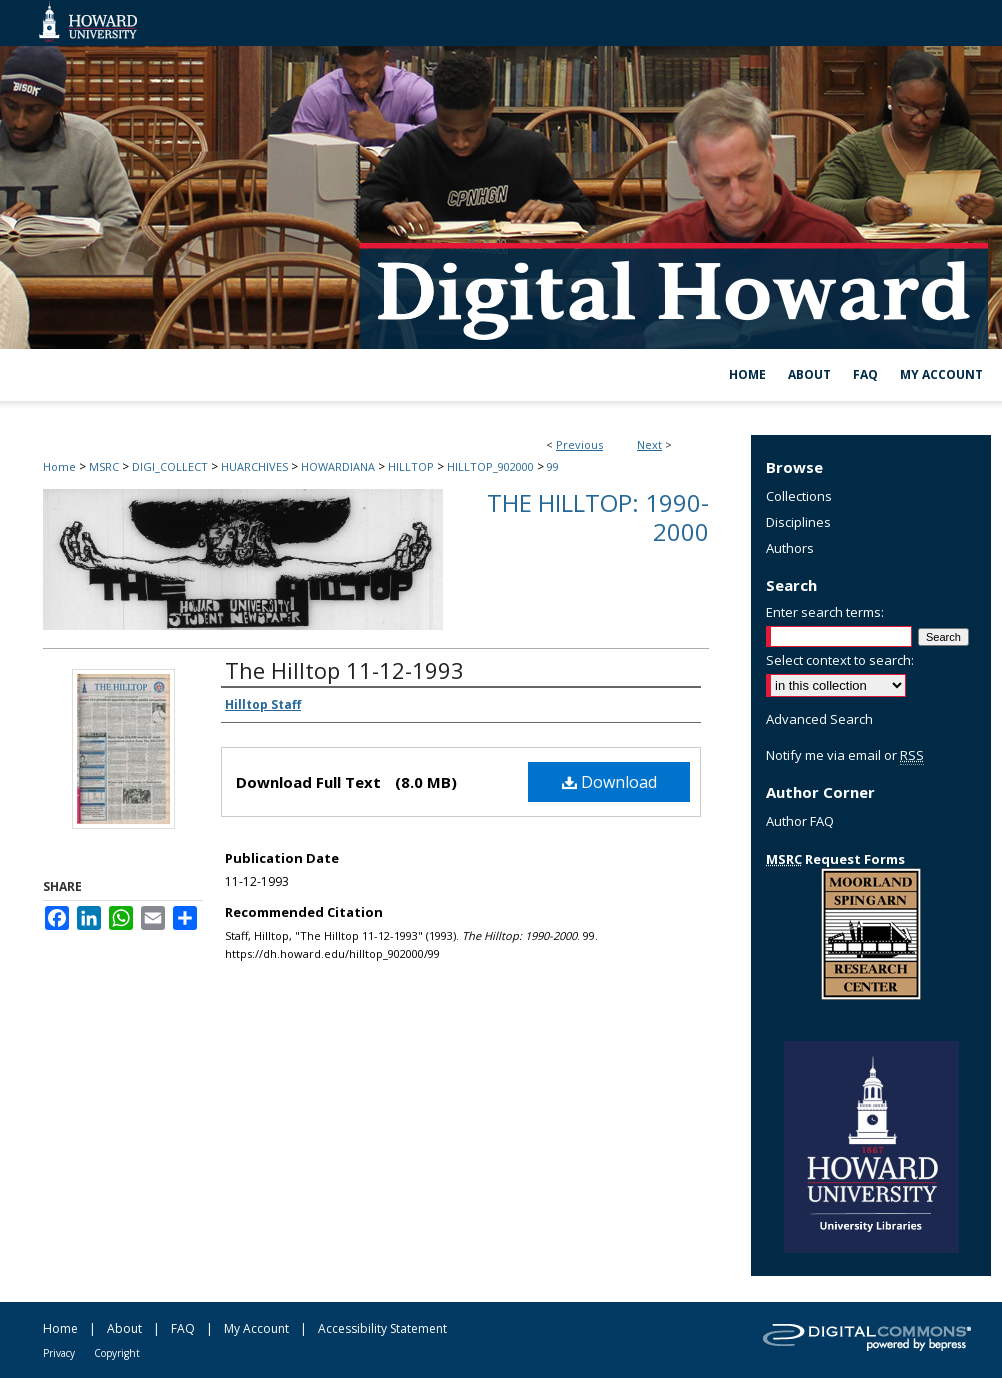 This screenshot has height=1378, width=1002. What do you see at coordinates (845, 755) in the screenshot?
I see `Notify me via email or` at bounding box center [845, 755].